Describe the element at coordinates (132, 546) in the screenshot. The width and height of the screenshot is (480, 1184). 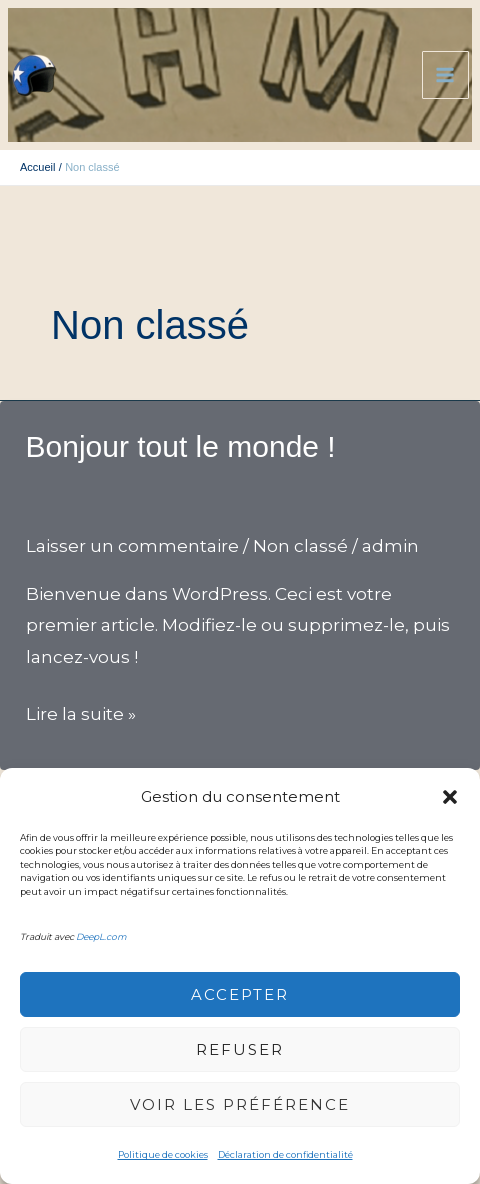
I see `Laisser un commentaire` at that location.